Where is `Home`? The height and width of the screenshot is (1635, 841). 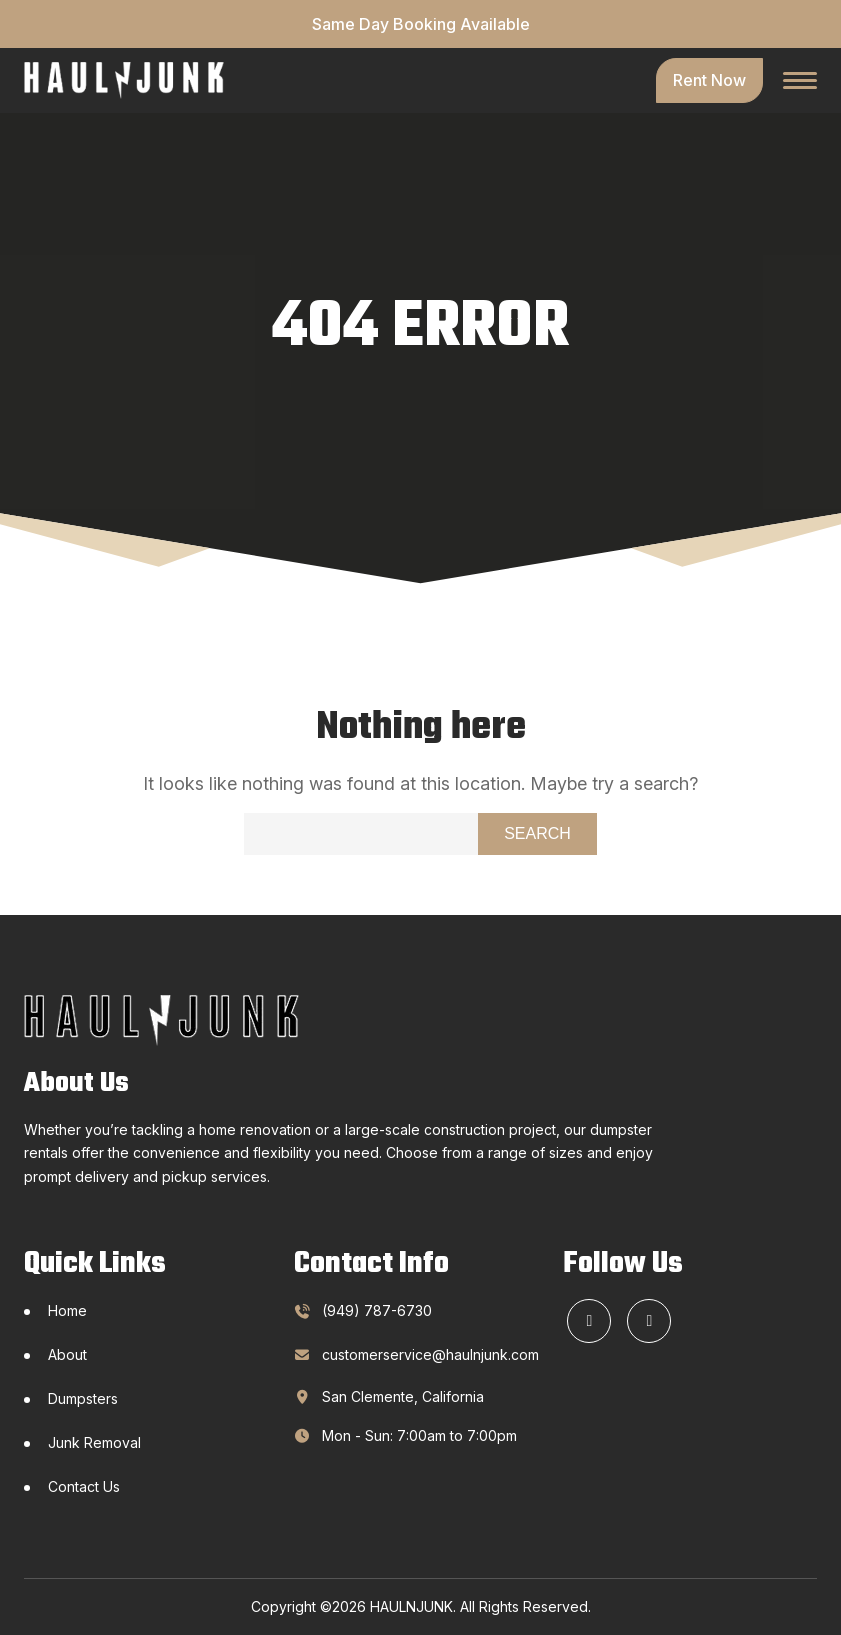 Home is located at coordinates (67, 1310).